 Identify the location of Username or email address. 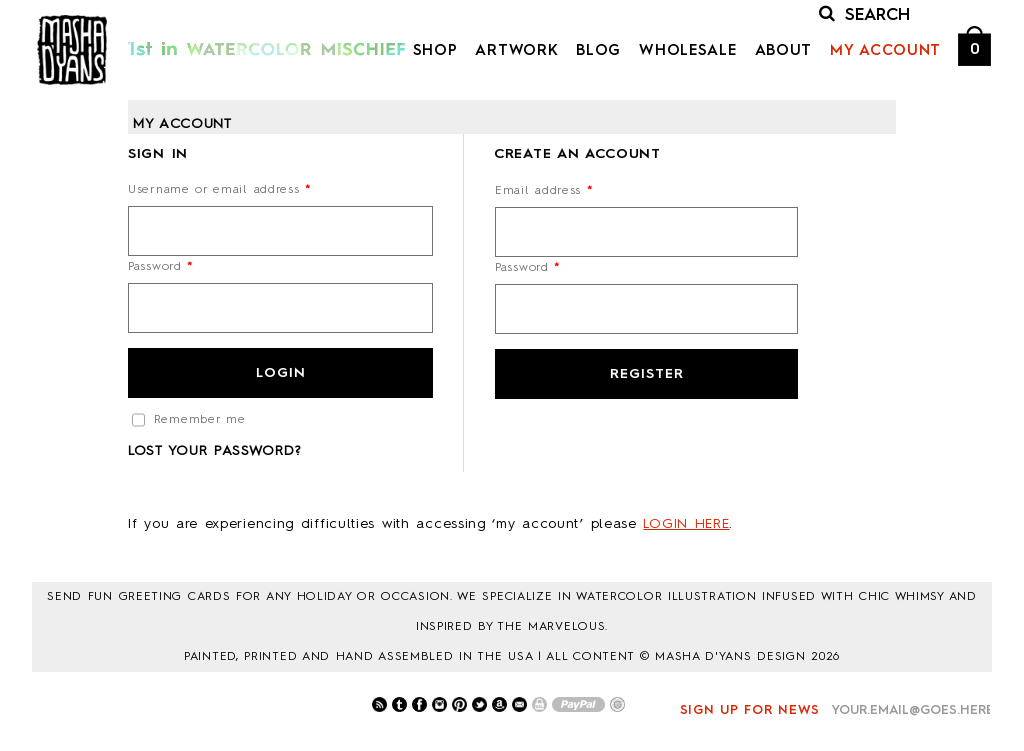
(219, 190).